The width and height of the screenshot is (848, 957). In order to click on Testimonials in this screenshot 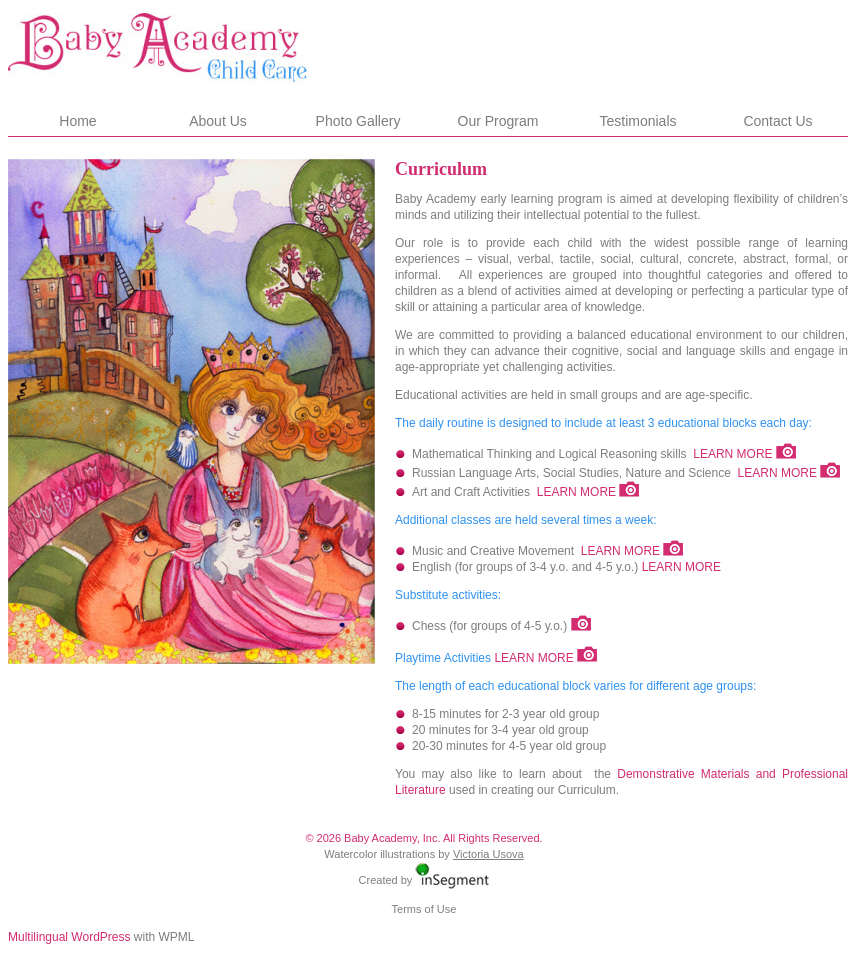, I will do `click(637, 121)`.